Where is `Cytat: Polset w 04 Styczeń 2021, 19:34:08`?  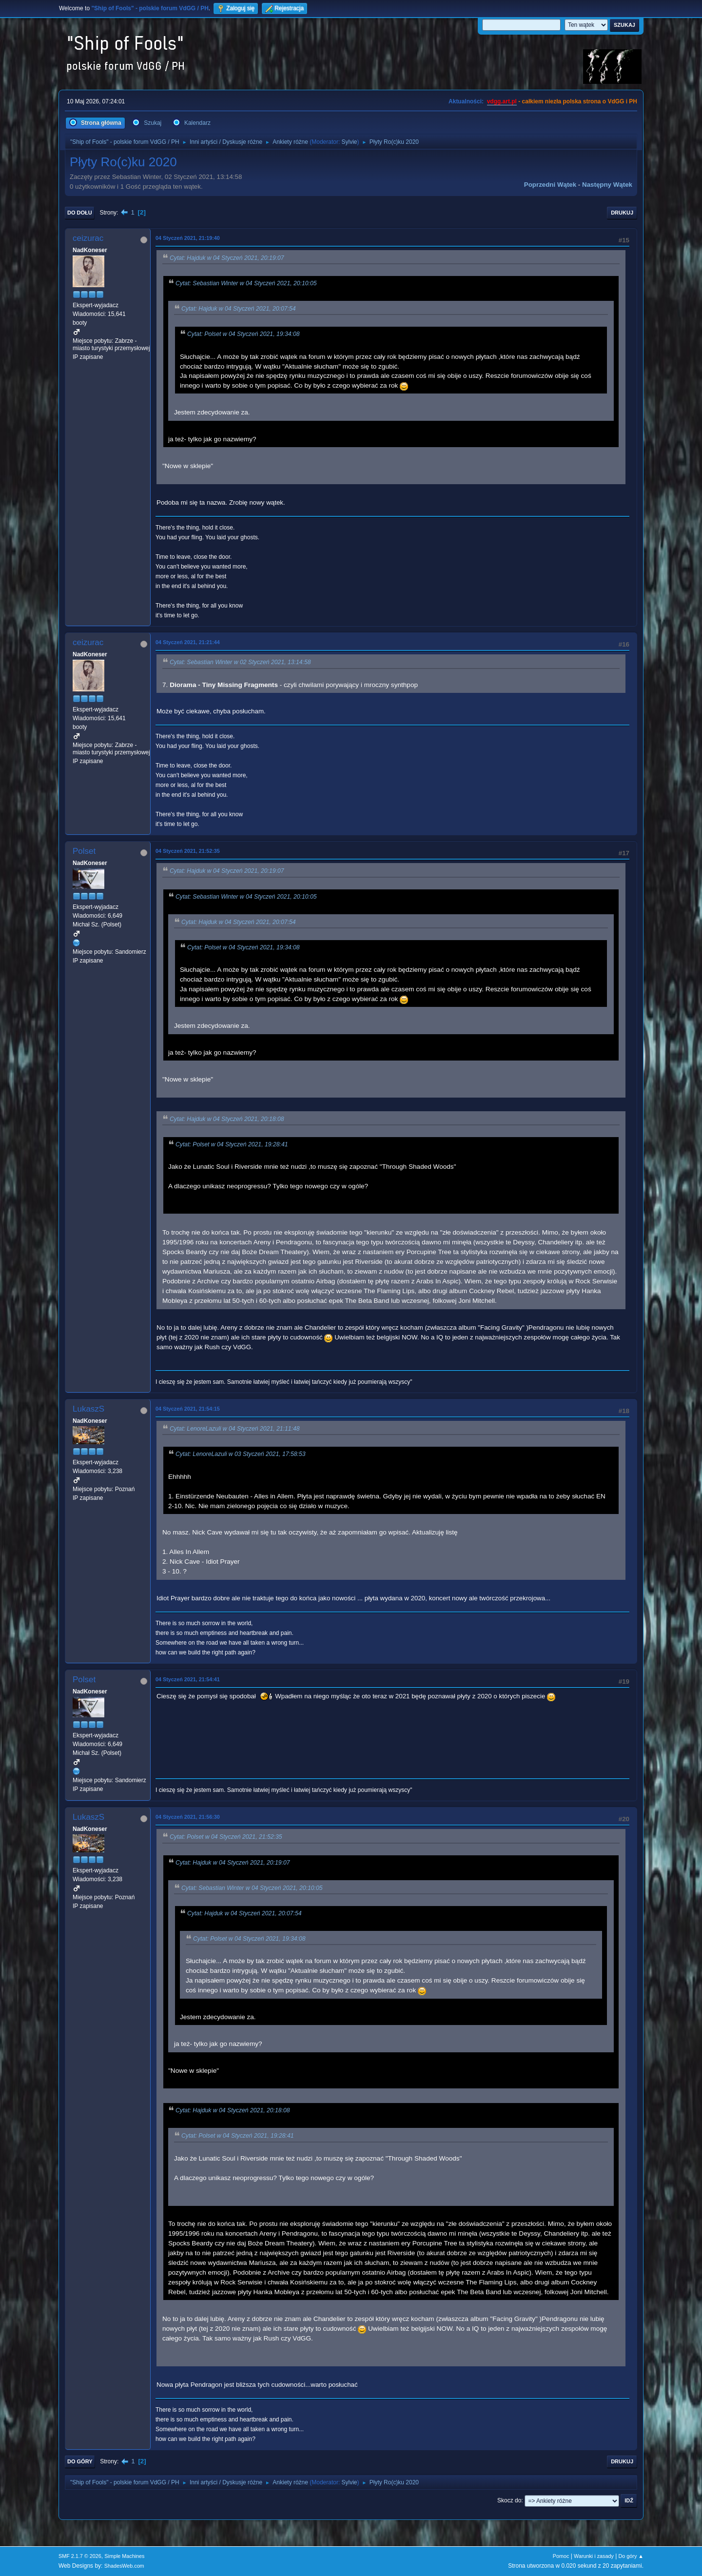
Cytat: Polset w 04 Styczeń 2021, 19:34:08 is located at coordinates (243, 334).